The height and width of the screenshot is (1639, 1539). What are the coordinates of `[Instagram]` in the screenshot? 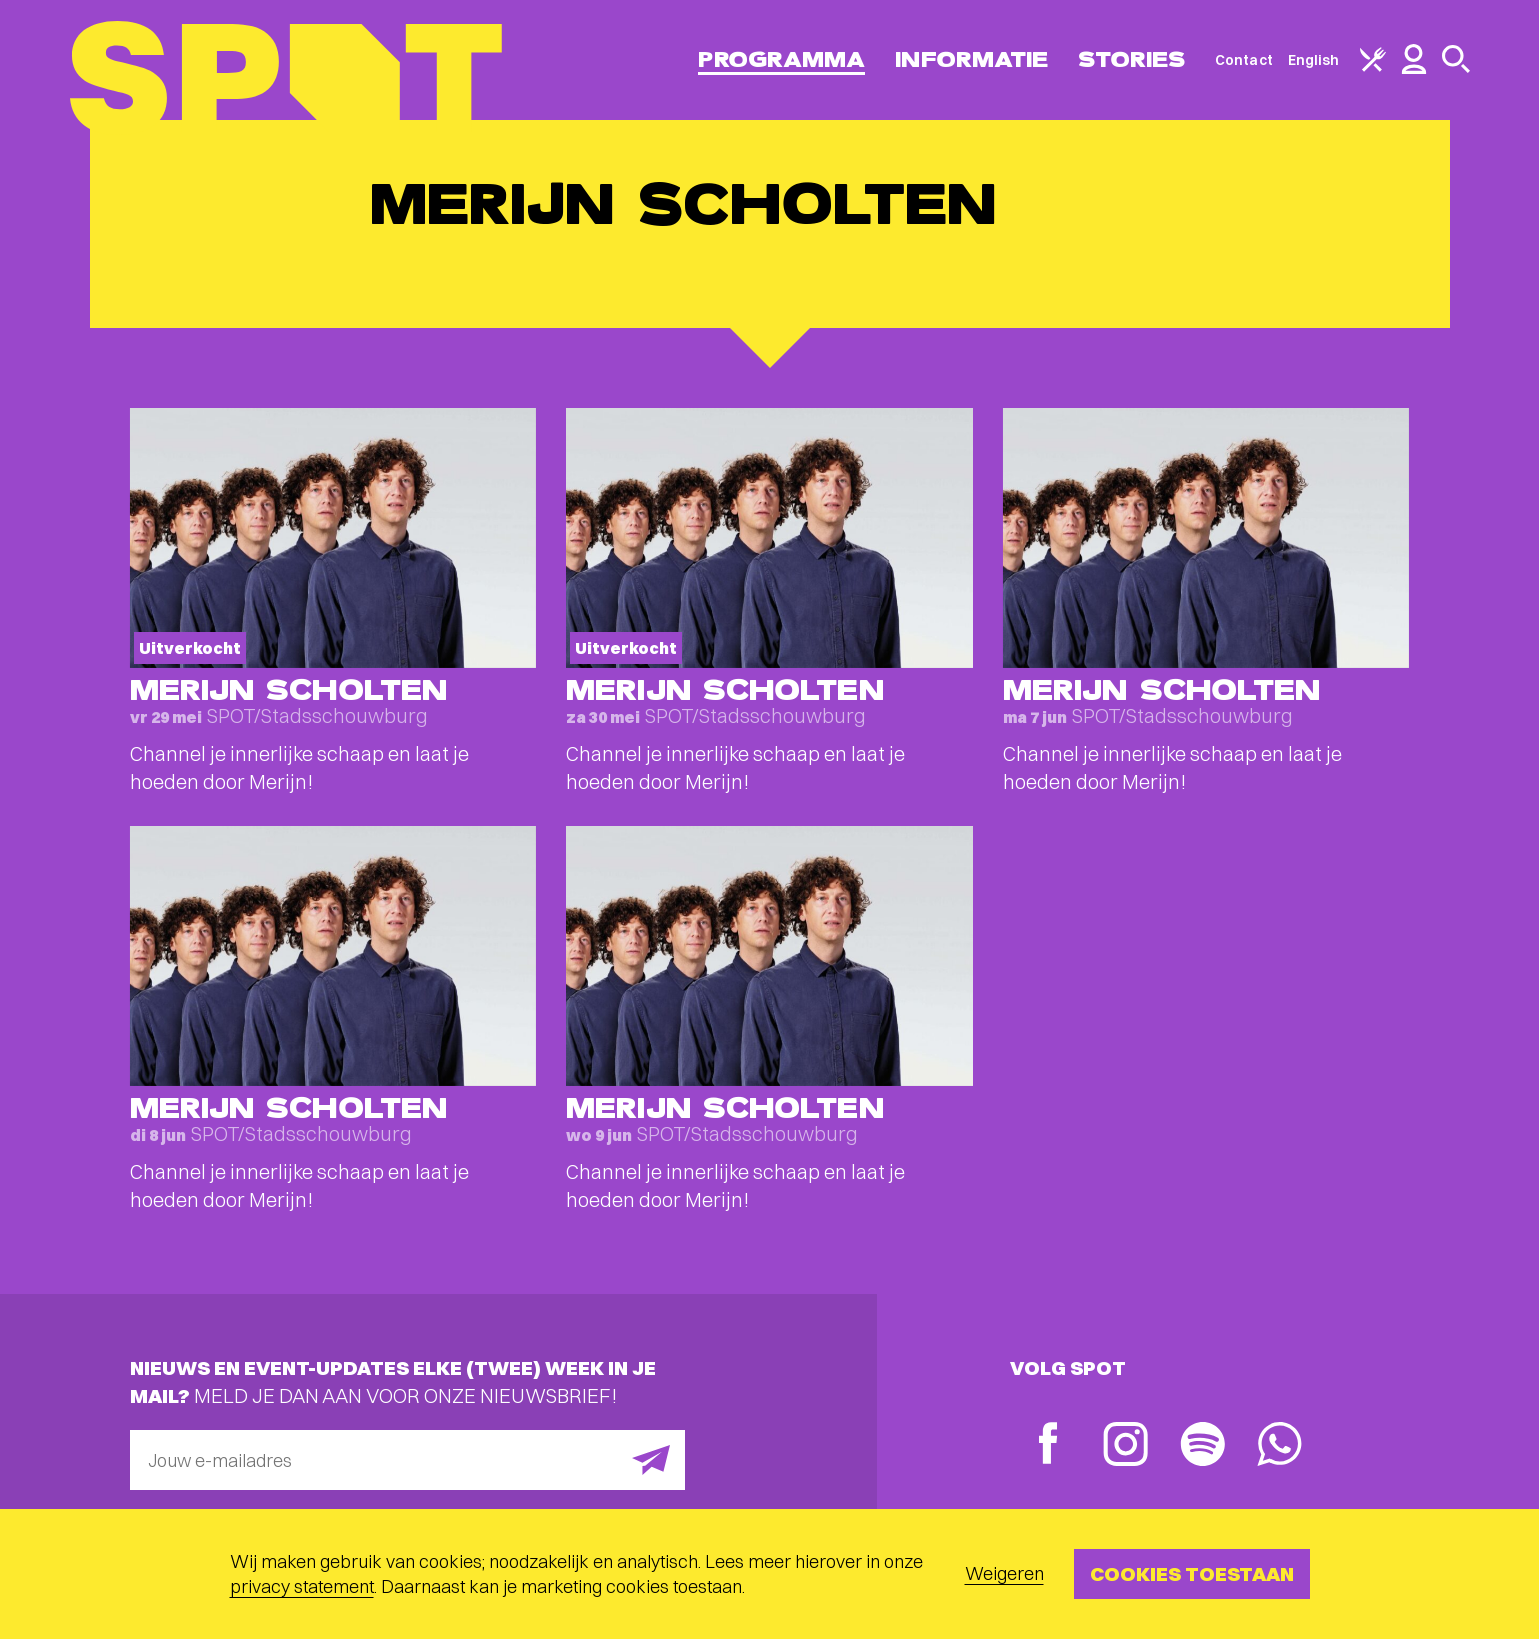 It's located at (1125, 1446).